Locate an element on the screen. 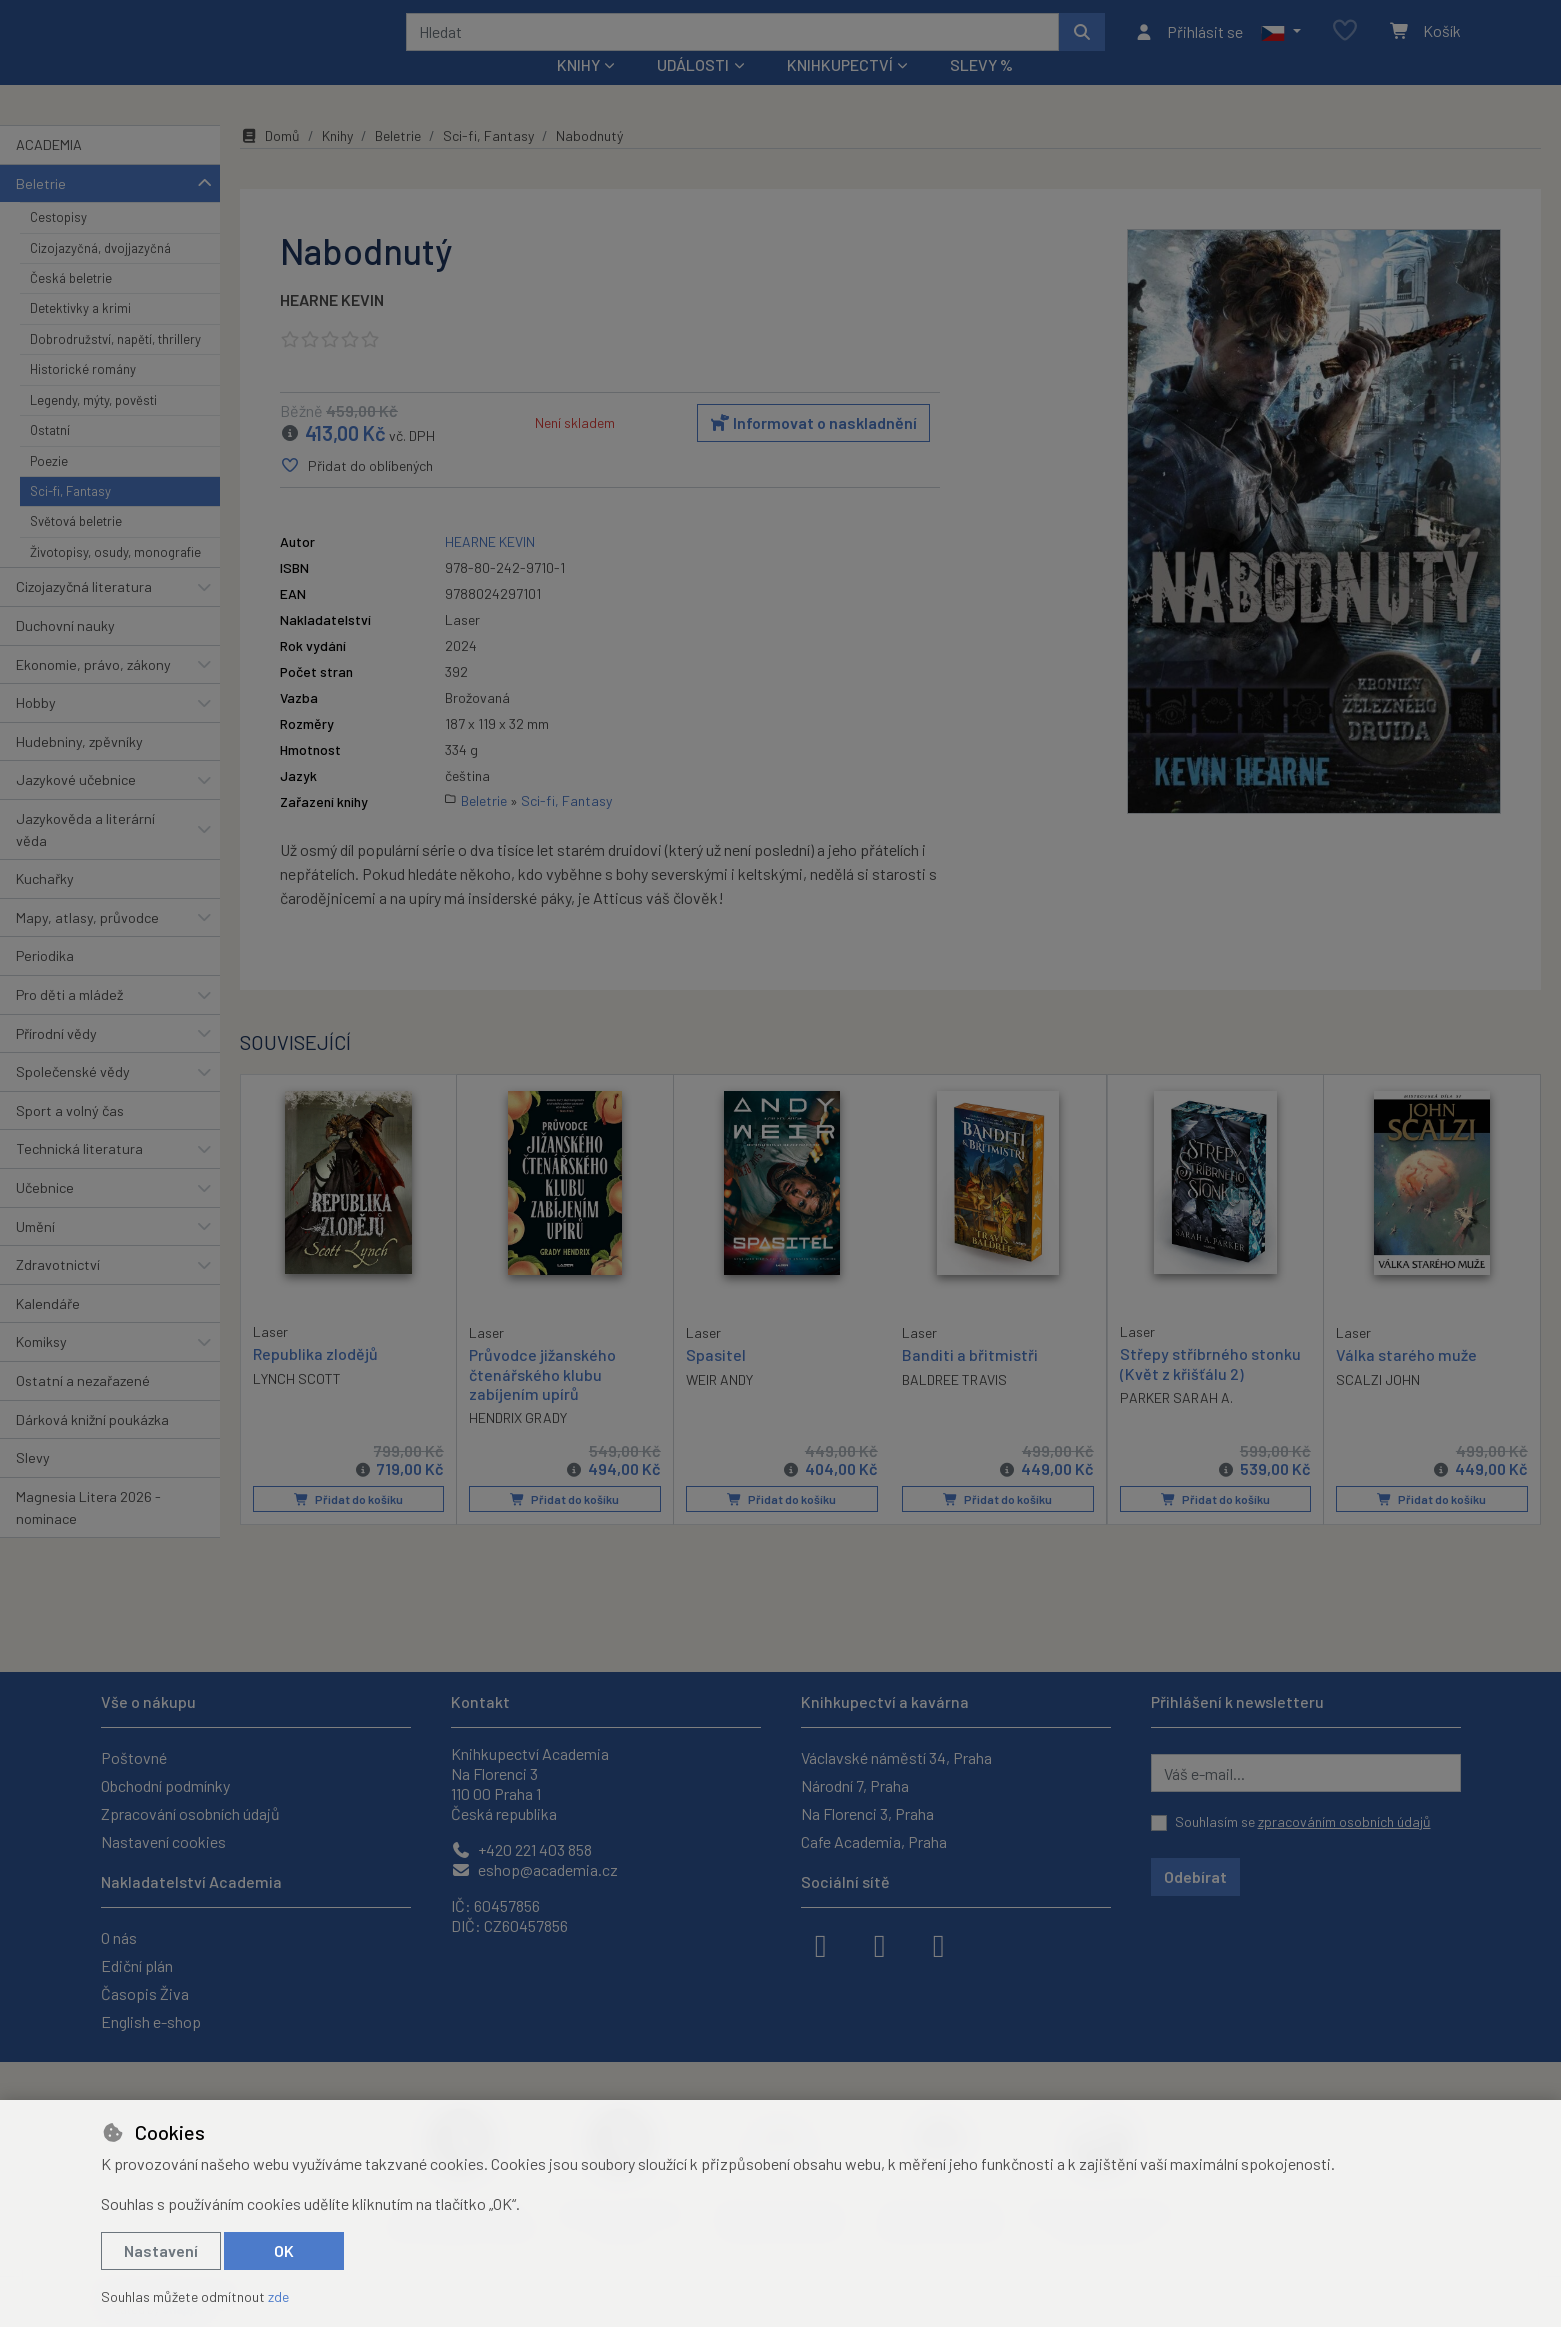 This screenshot has height=2327, width=1561. Knihy is located at coordinates (337, 162).